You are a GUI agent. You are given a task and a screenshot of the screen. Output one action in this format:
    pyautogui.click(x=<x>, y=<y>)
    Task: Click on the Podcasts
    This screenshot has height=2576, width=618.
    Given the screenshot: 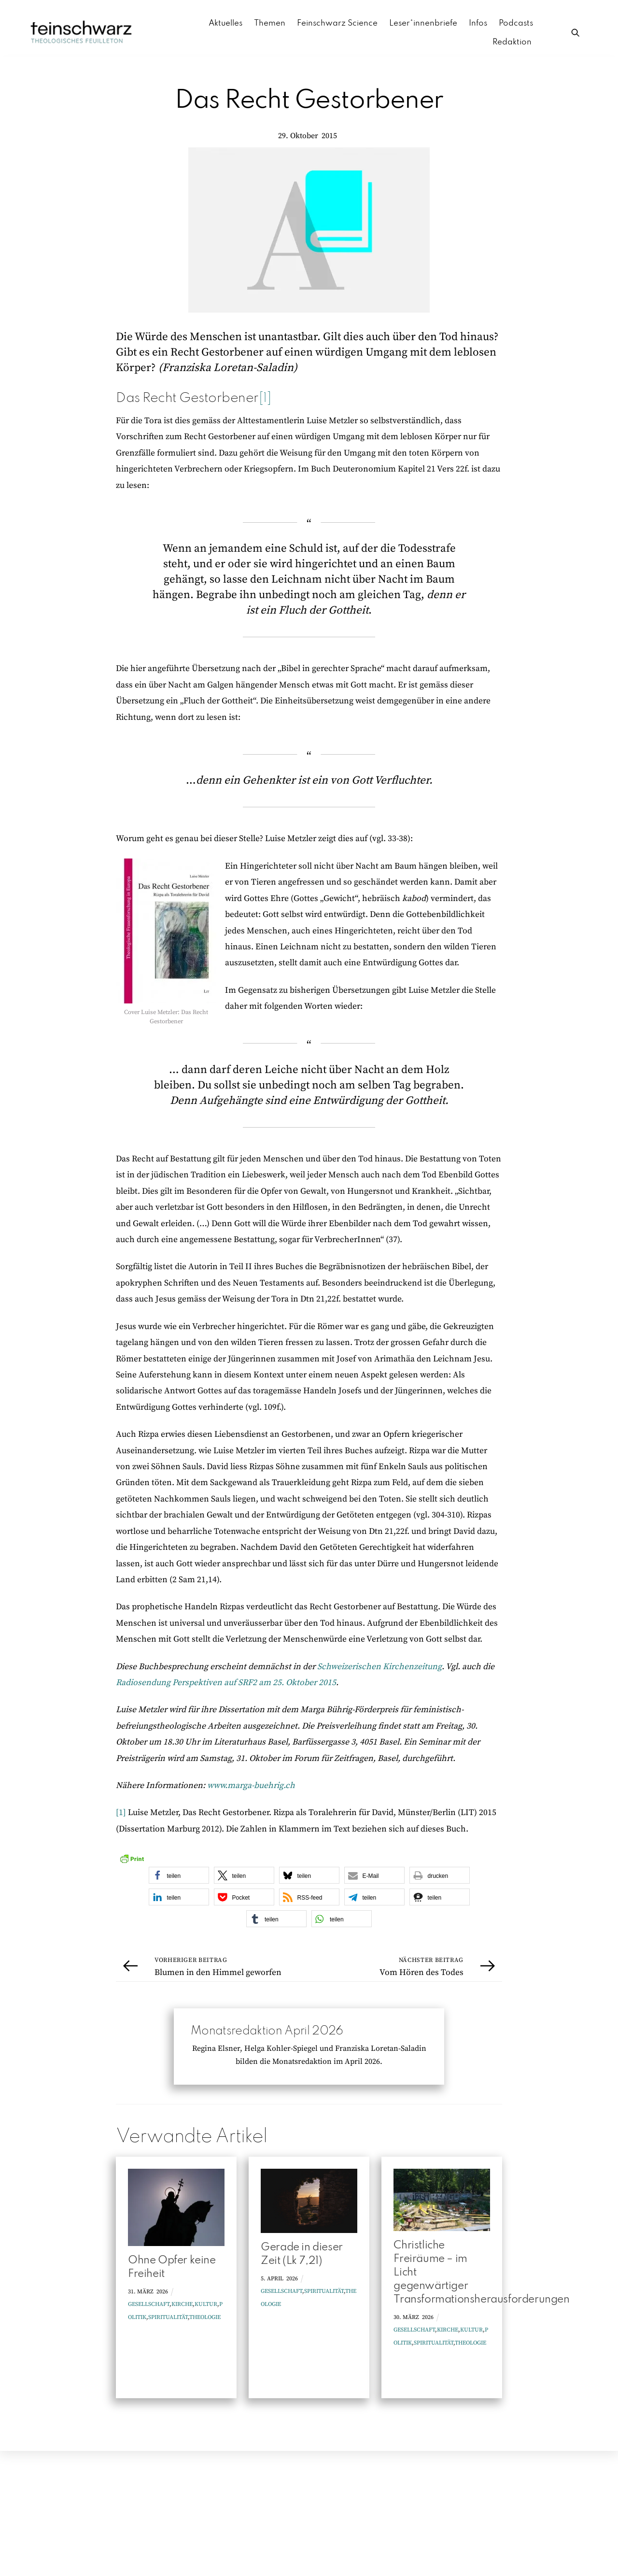 What is the action you would take?
    pyautogui.click(x=516, y=23)
    